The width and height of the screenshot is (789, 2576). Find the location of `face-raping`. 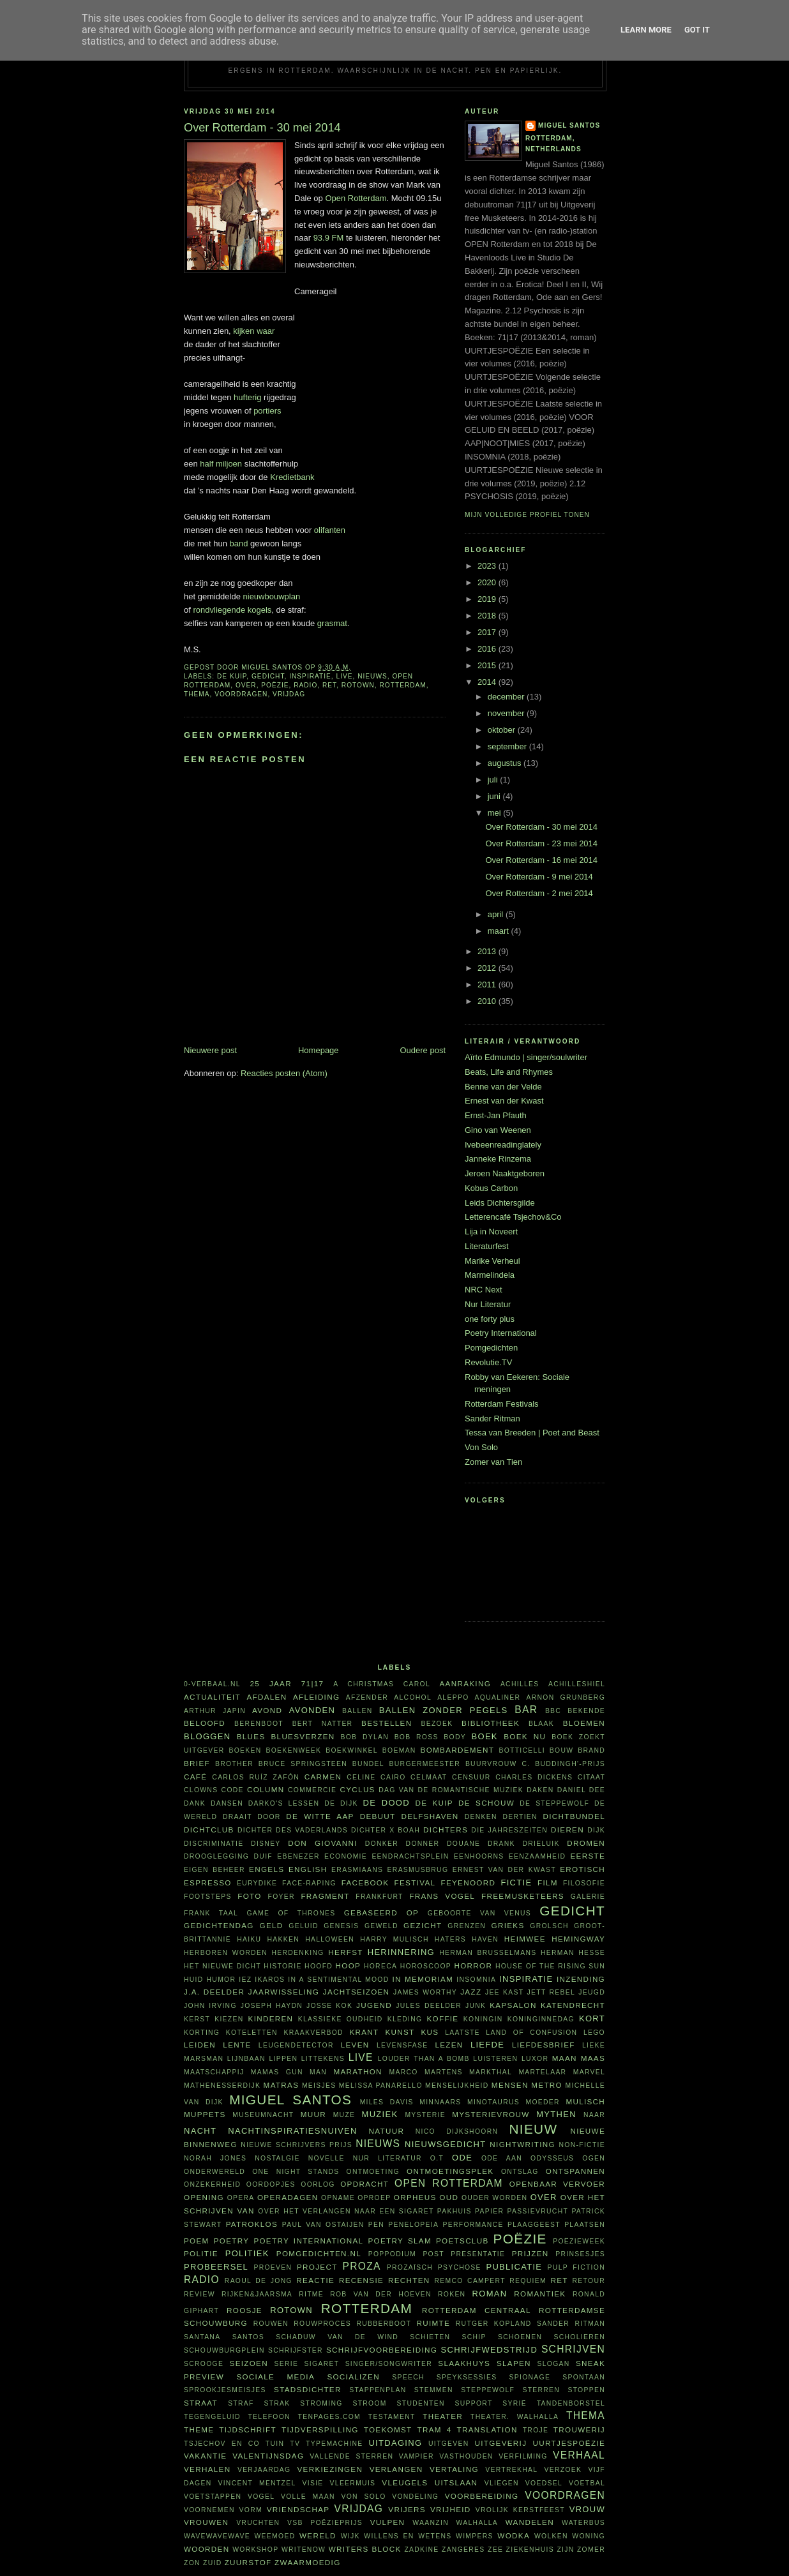

face-raping is located at coordinates (309, 1883).